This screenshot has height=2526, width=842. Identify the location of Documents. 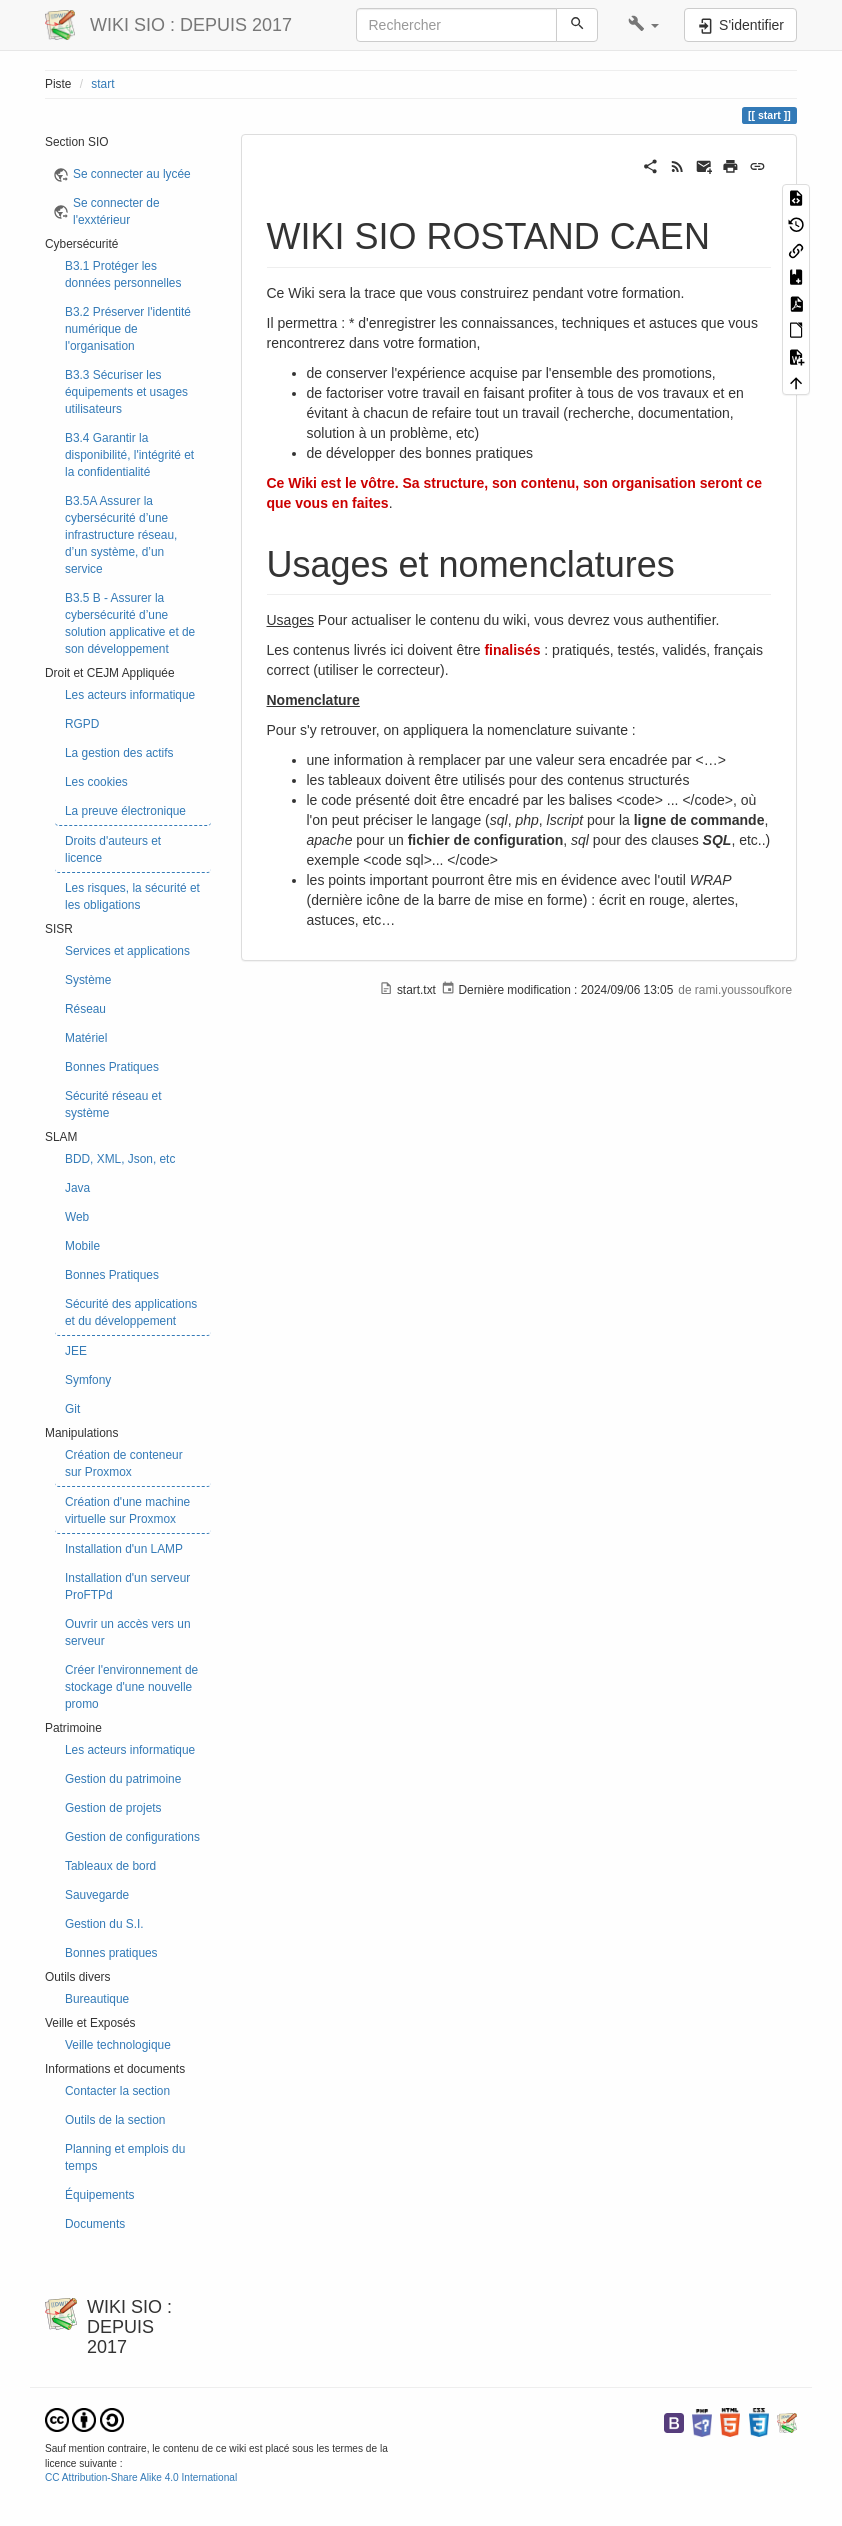
(95, 2224).